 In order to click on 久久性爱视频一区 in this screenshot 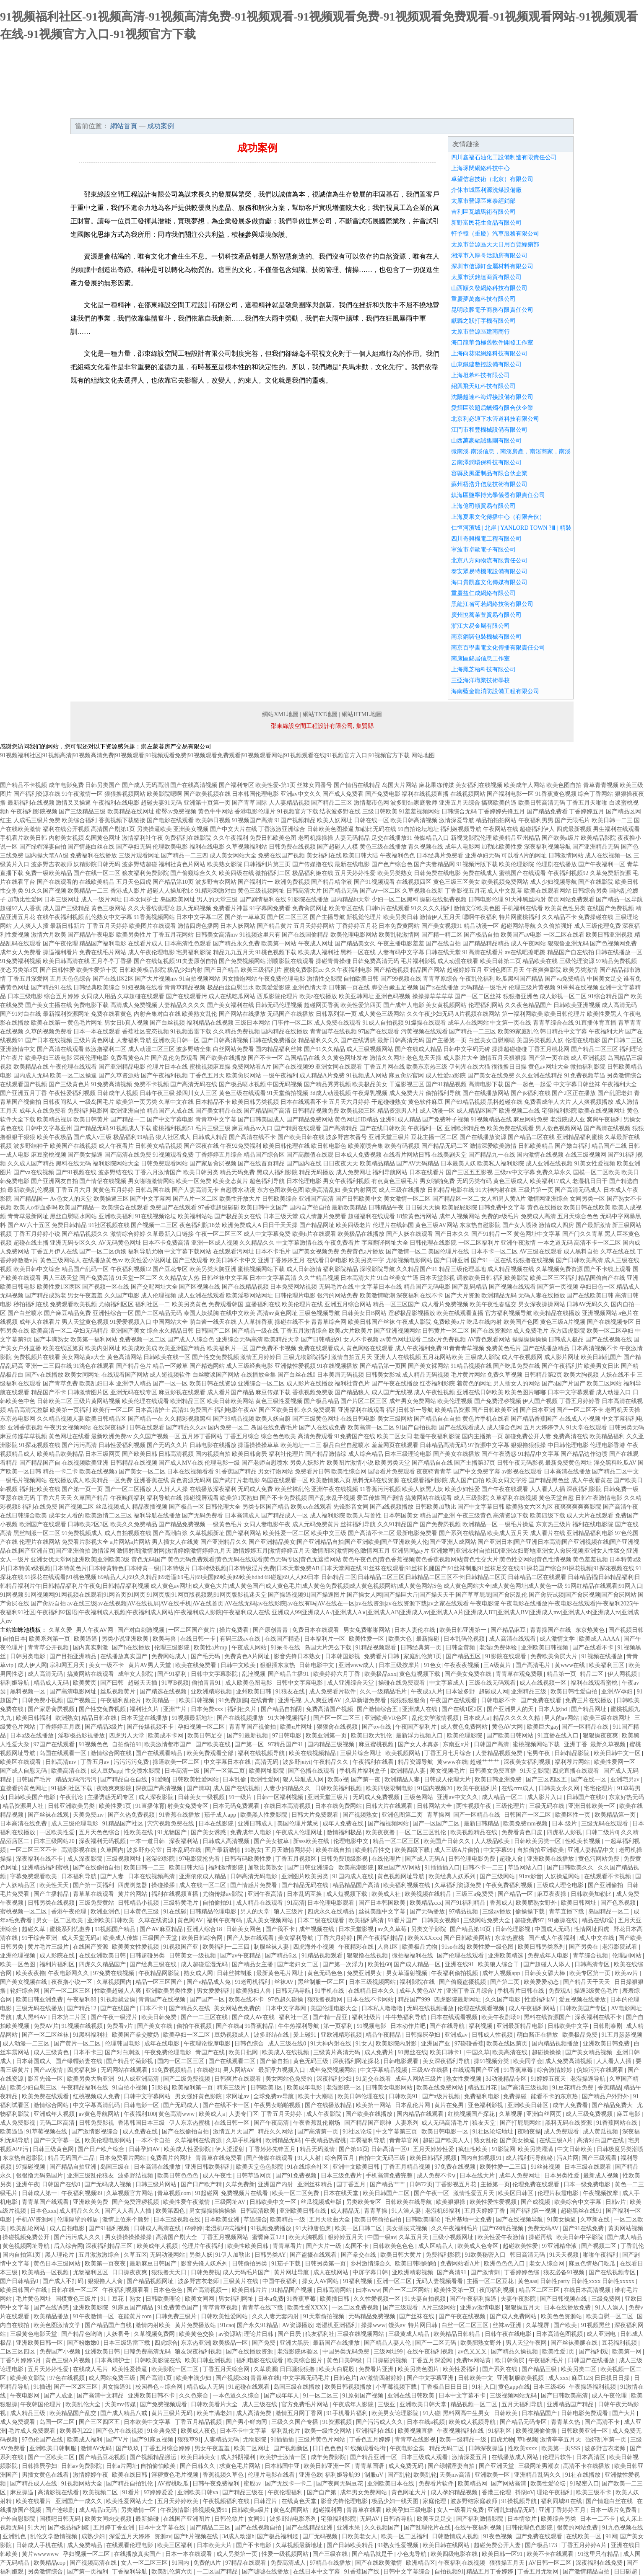, I will do `click(377, 2299)`.